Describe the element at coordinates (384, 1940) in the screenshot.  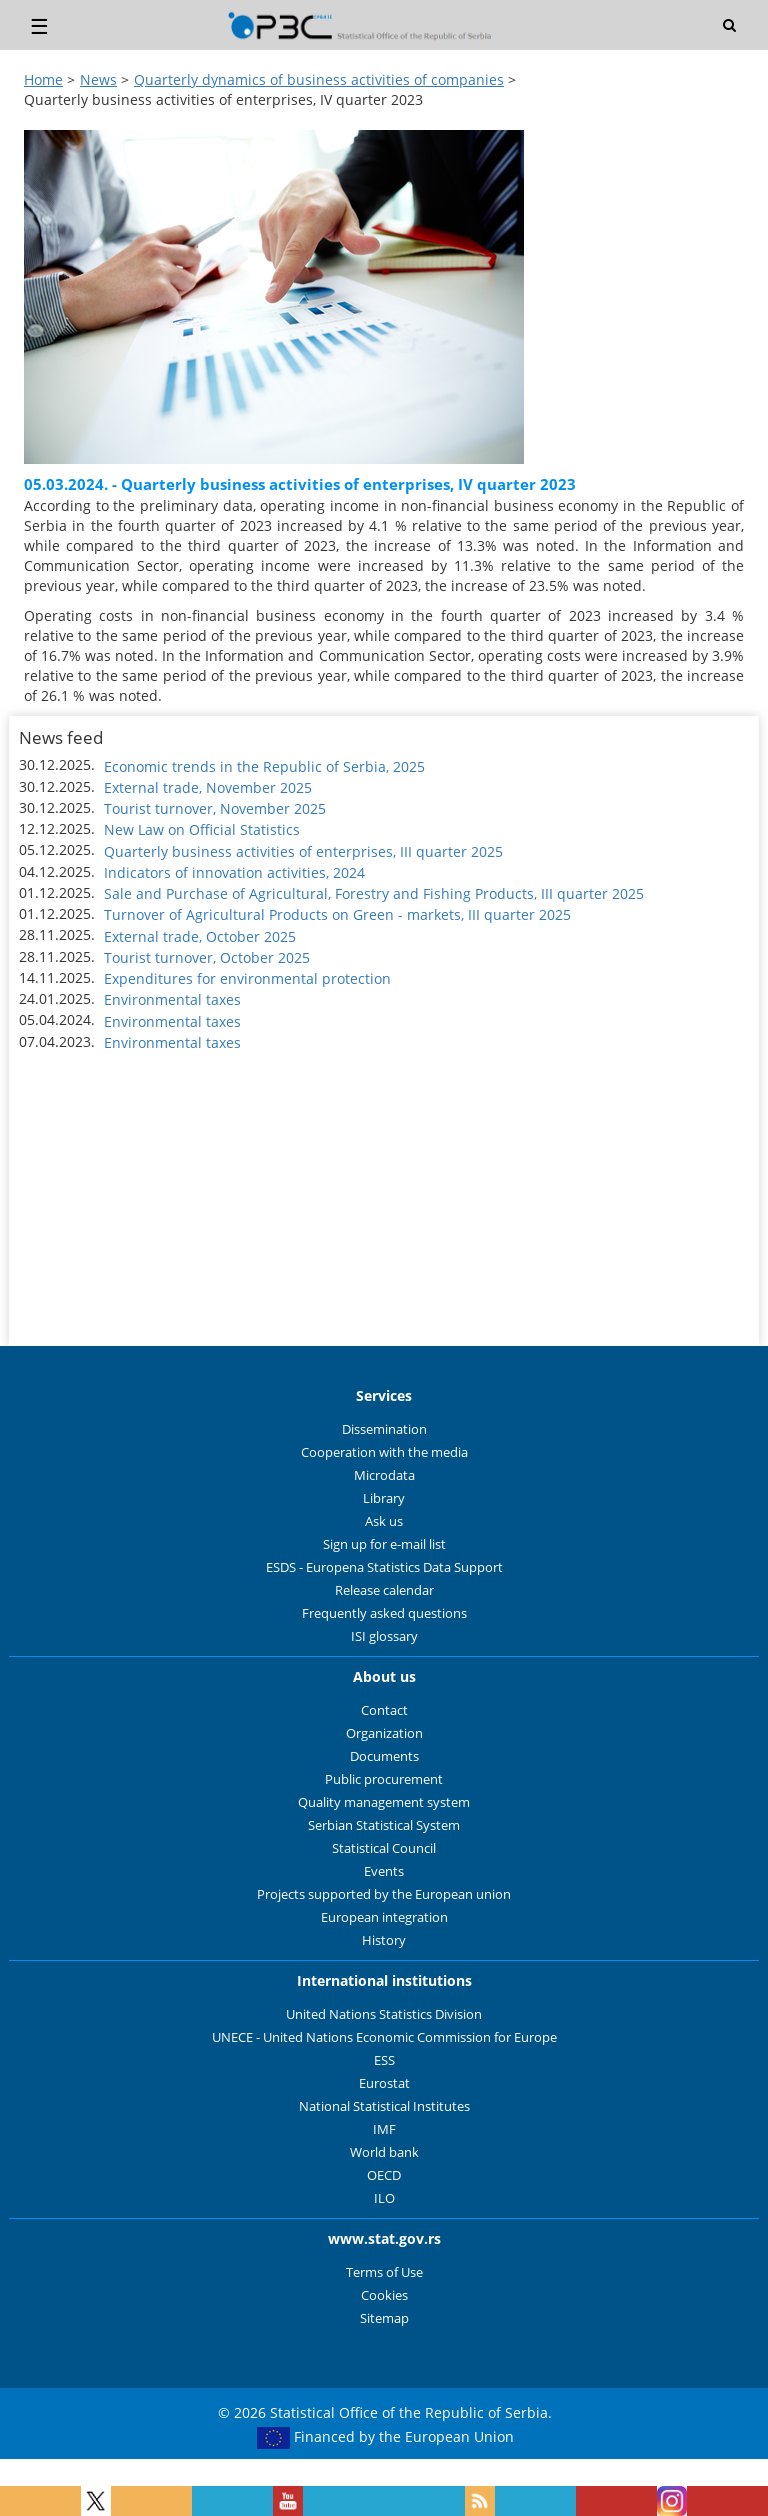
I see `History` at that location.